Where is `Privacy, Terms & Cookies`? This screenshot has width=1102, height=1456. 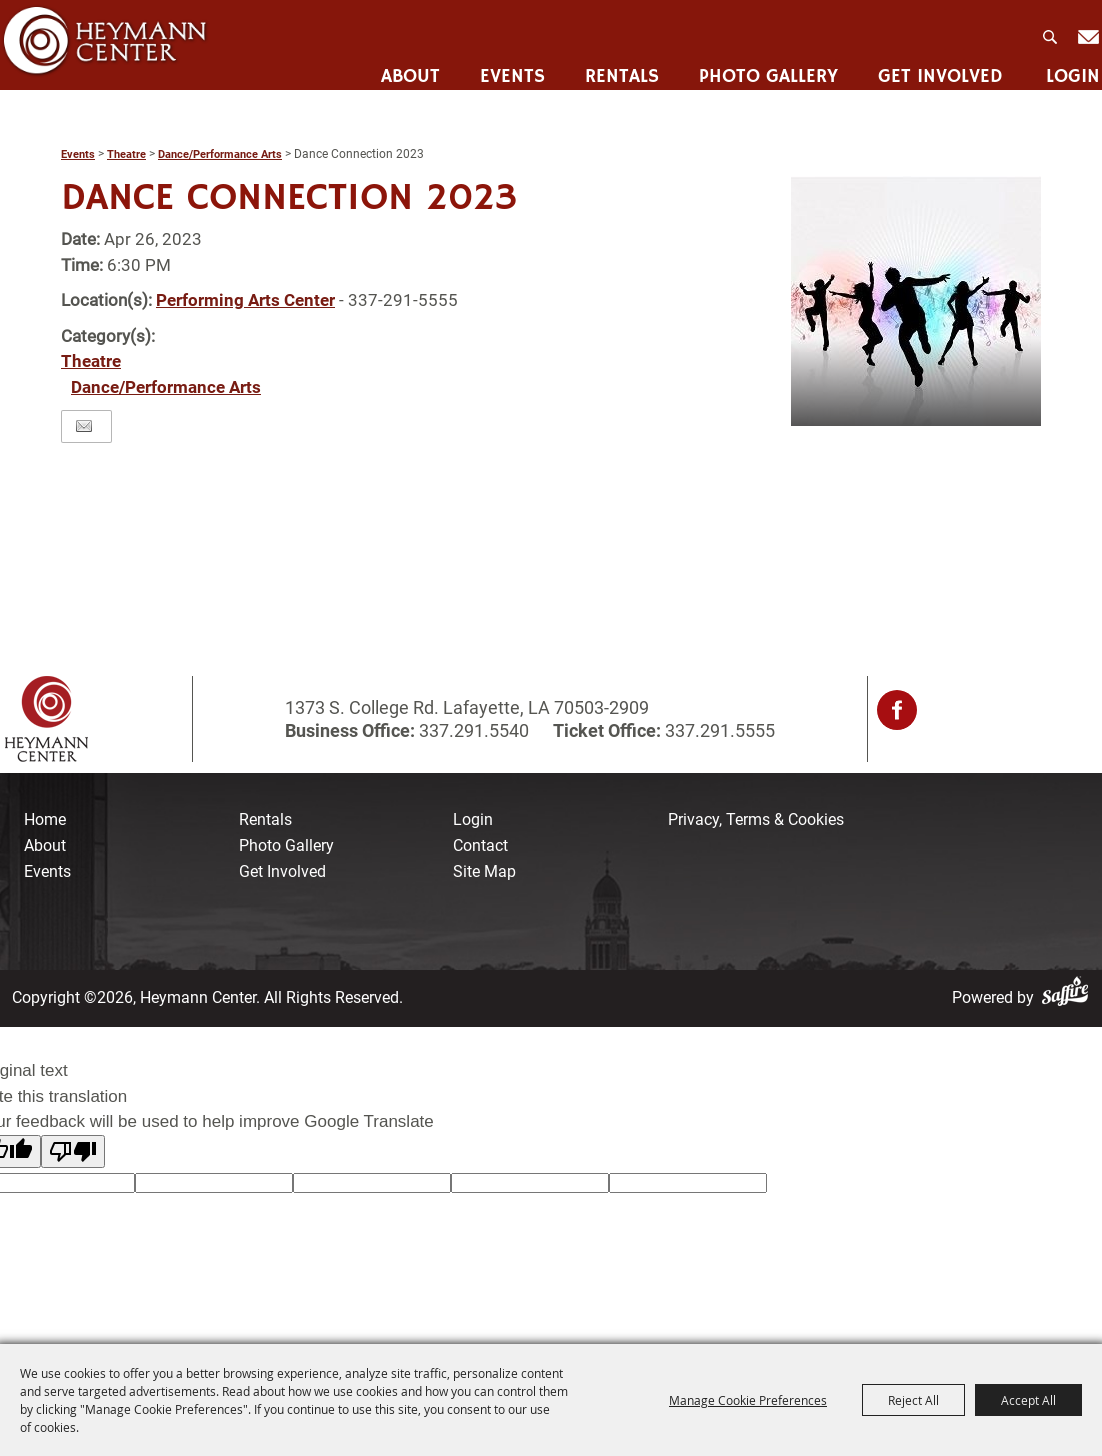 Privacy, Terms & Cookies is located at coordinates (756, 819).